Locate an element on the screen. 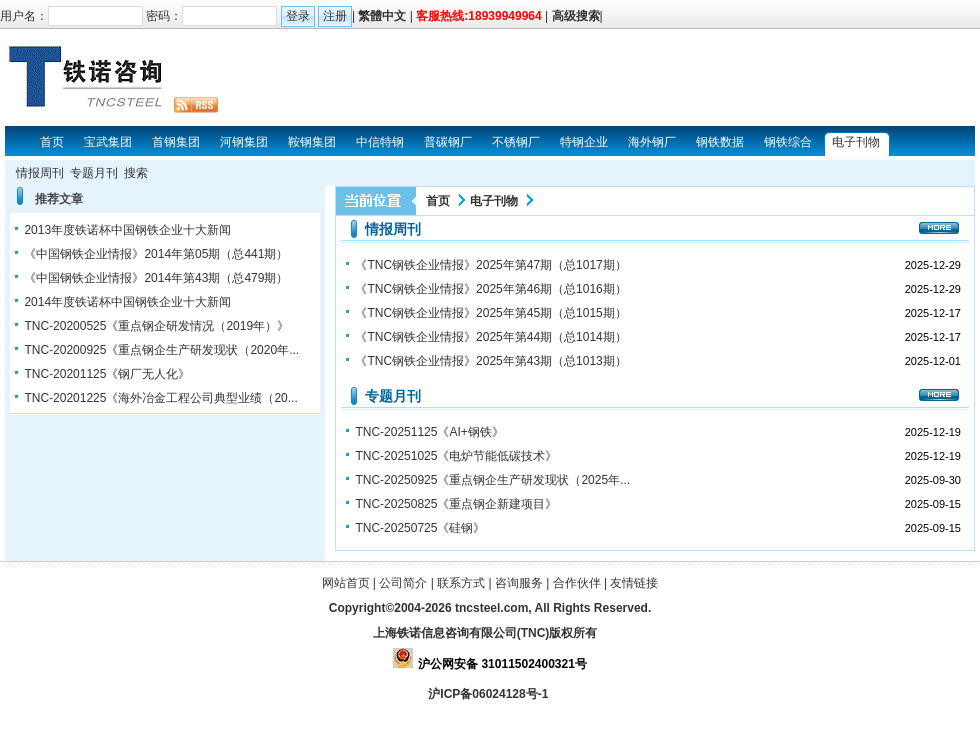 The height and width of the screenshot is (732, 980). 沪ICP备06024128号-1 is located at coordinates (489, 694).